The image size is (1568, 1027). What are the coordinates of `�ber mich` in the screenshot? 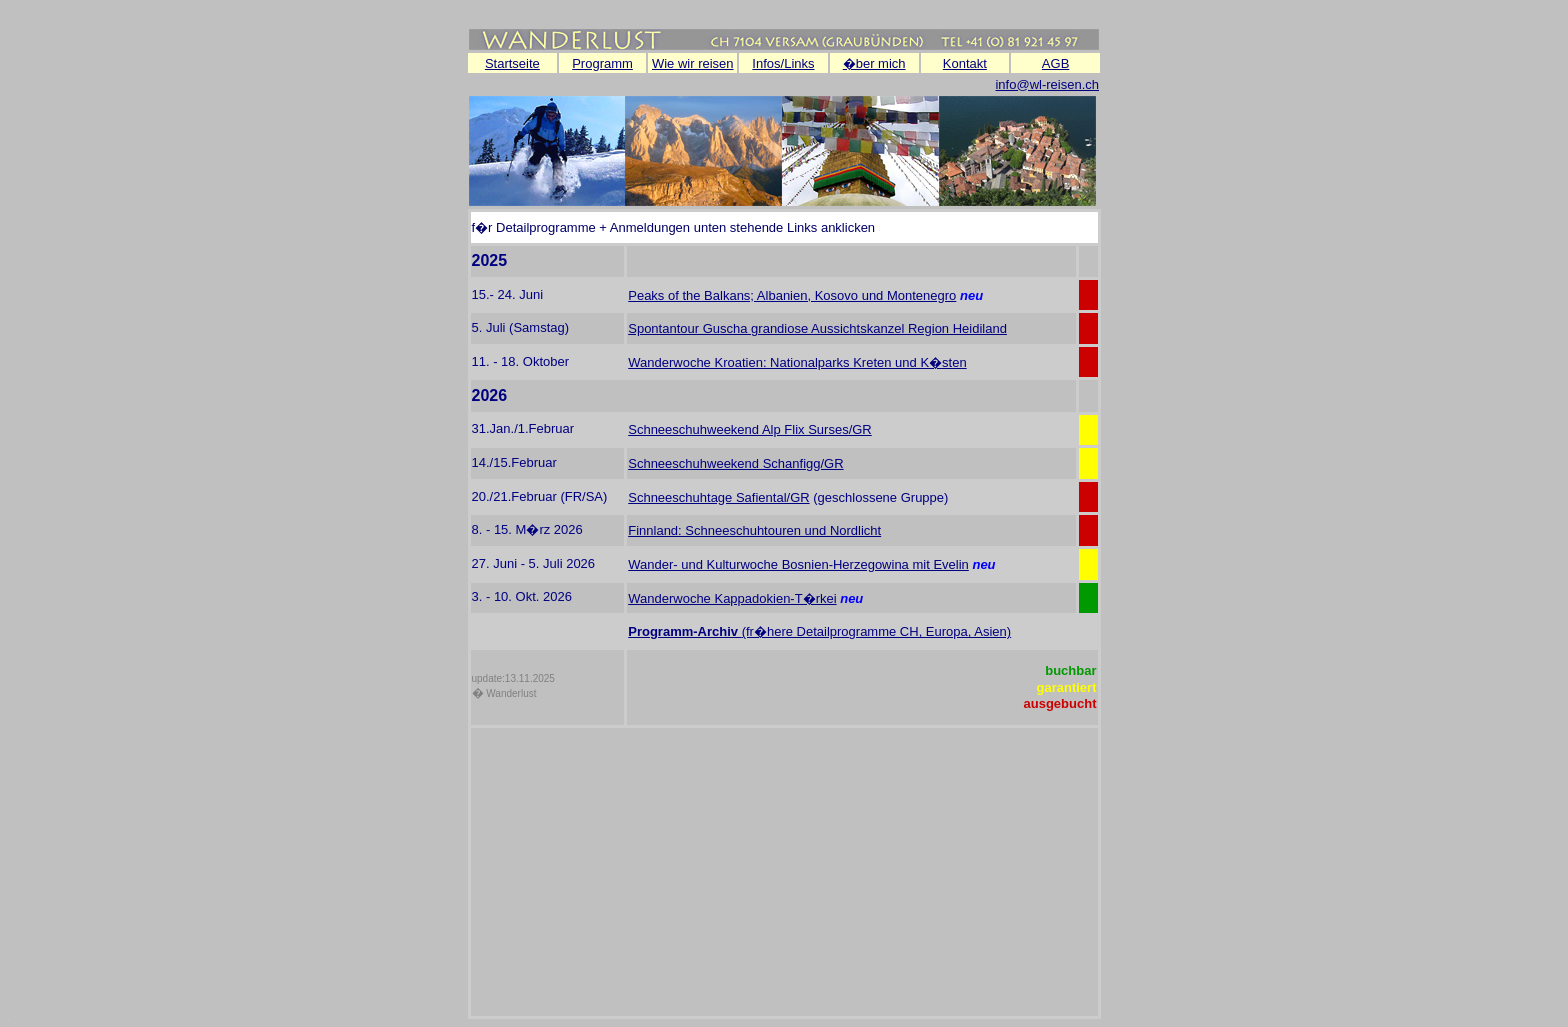 It's located at (874, 63).